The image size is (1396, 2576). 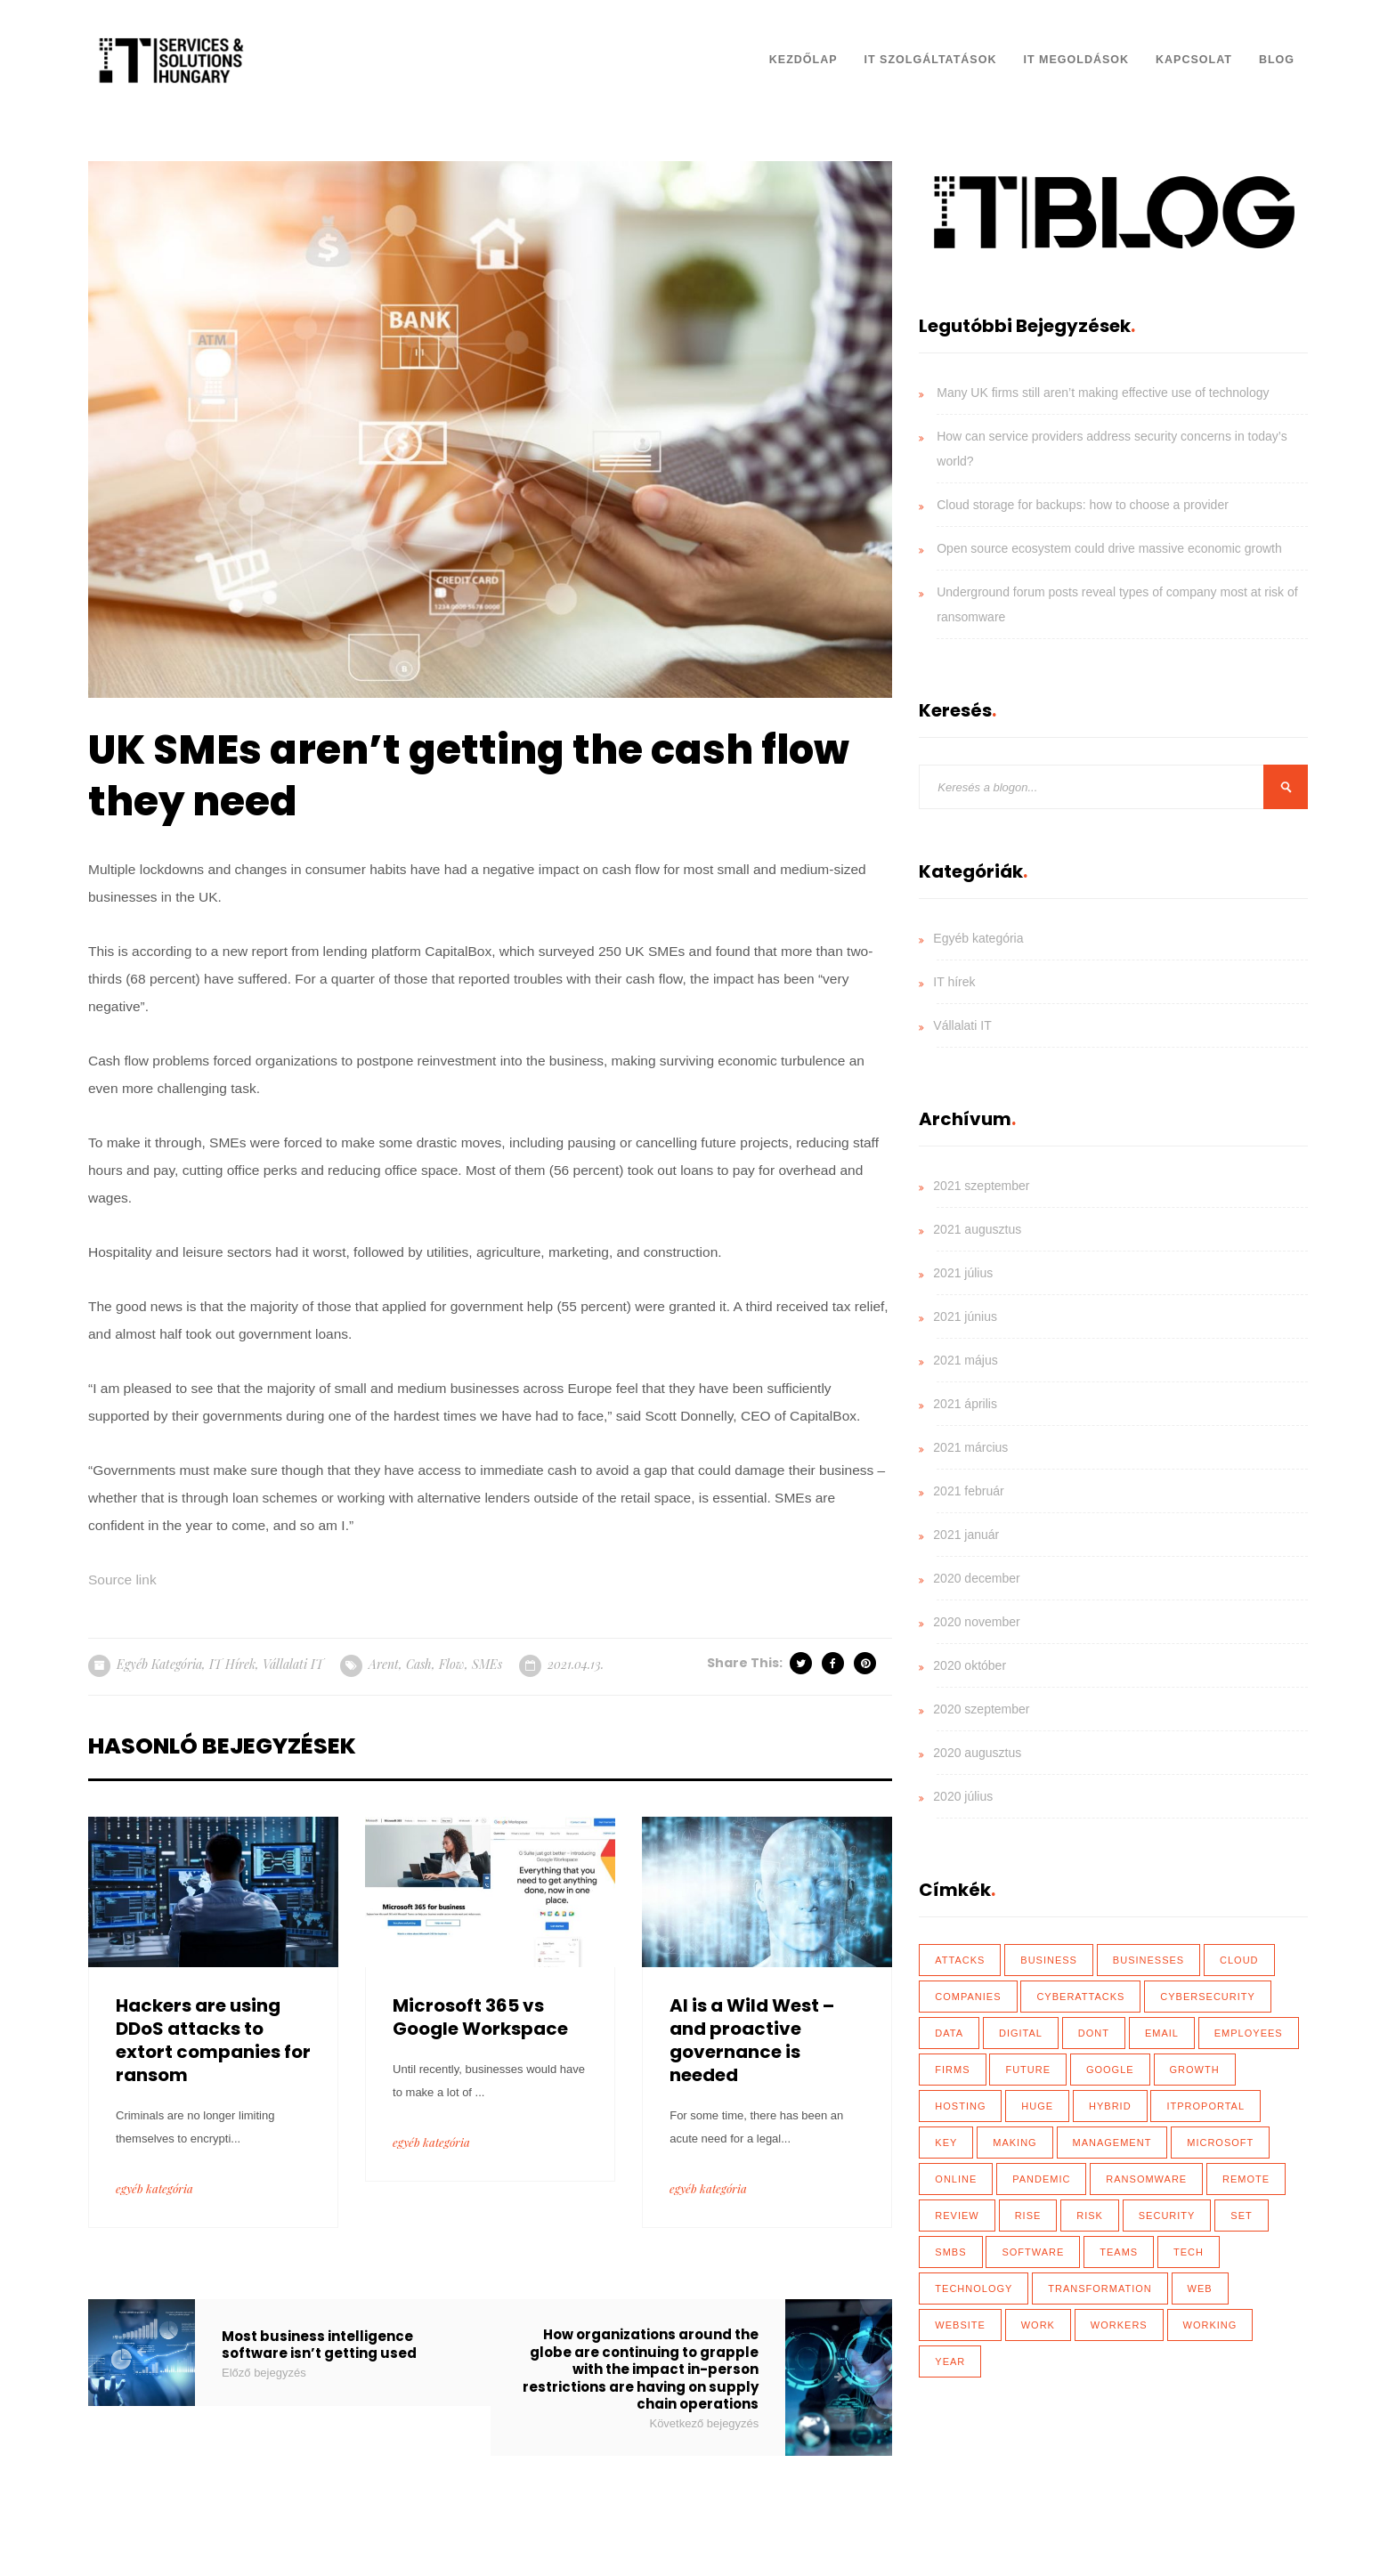 What do you see at coordinates (1033, 2252) in the screenshot?
I see `software [software (28 elem)]` at bounding box center [1033, 2252].